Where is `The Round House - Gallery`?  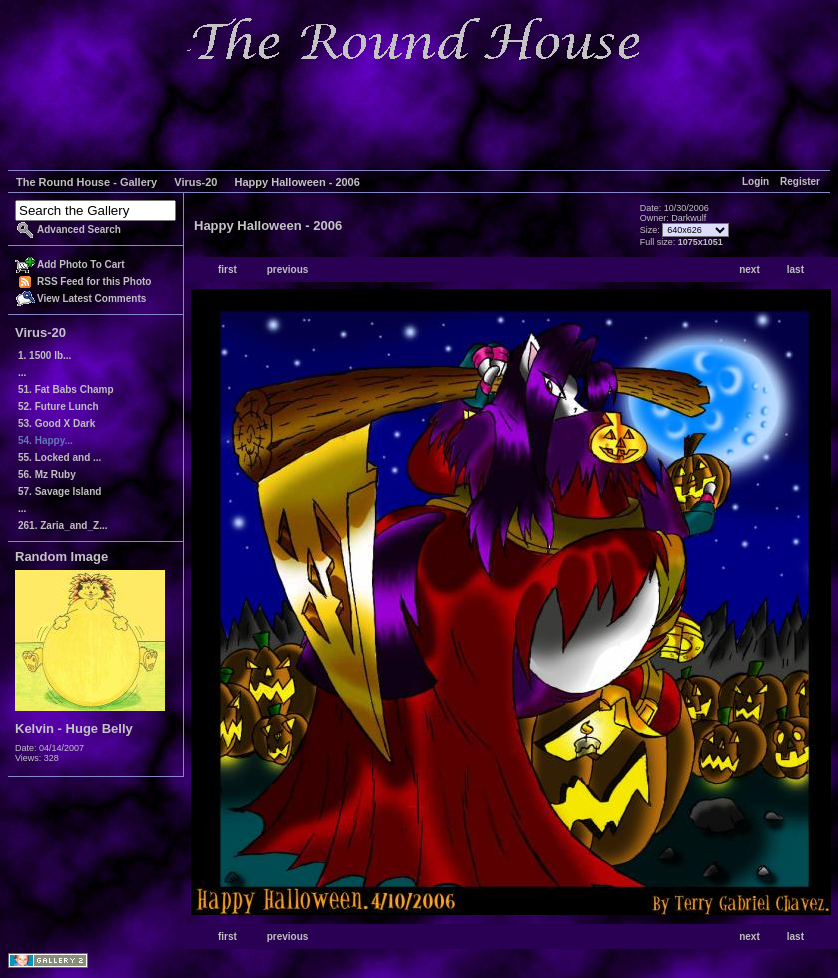 The Round House - Gallery is located at coordinates (86, 182).